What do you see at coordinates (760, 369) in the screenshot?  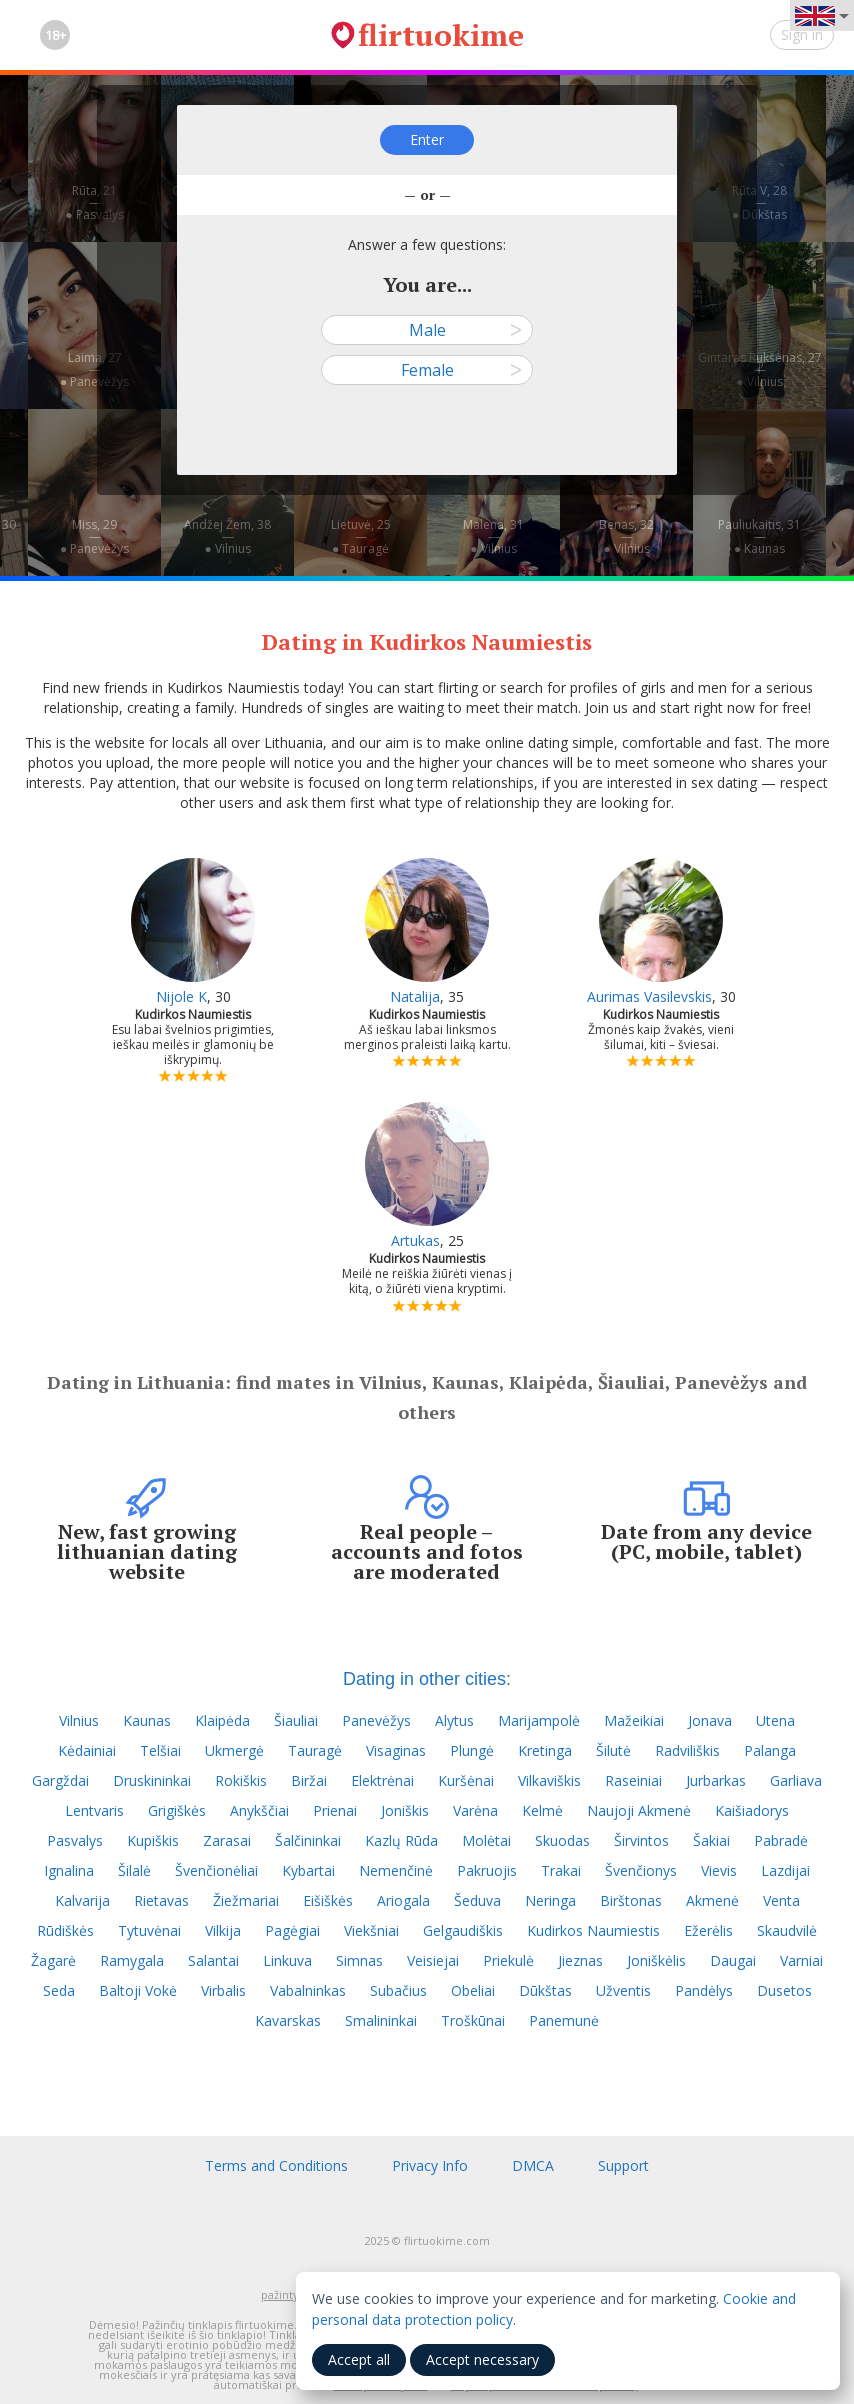 I see `Gintaras Rukšėnas, 27—● Vilnius` at bounding box center [760, 369].